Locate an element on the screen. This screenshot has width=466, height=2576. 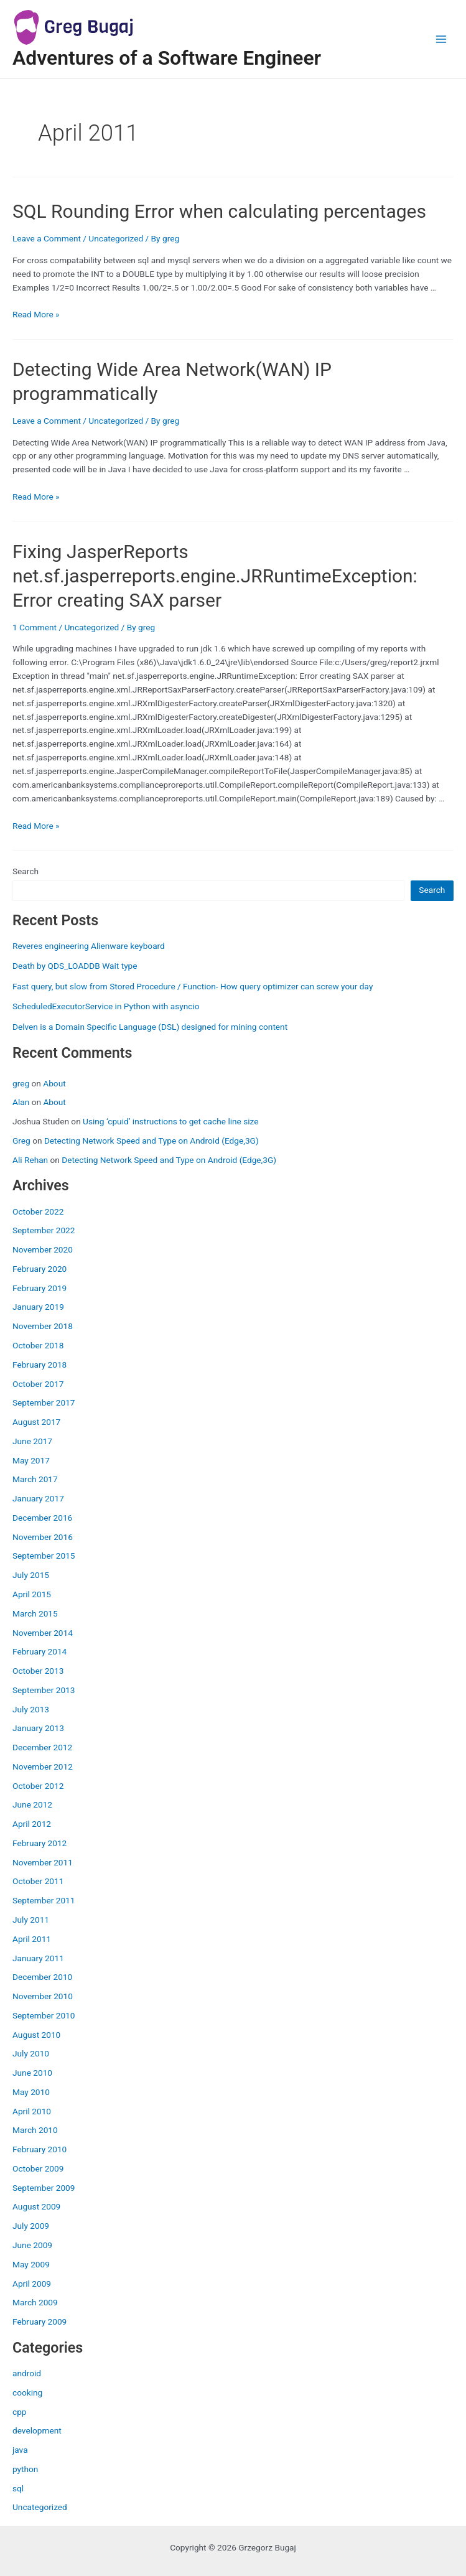
February 2010 is located at coordinates (39, 2149).